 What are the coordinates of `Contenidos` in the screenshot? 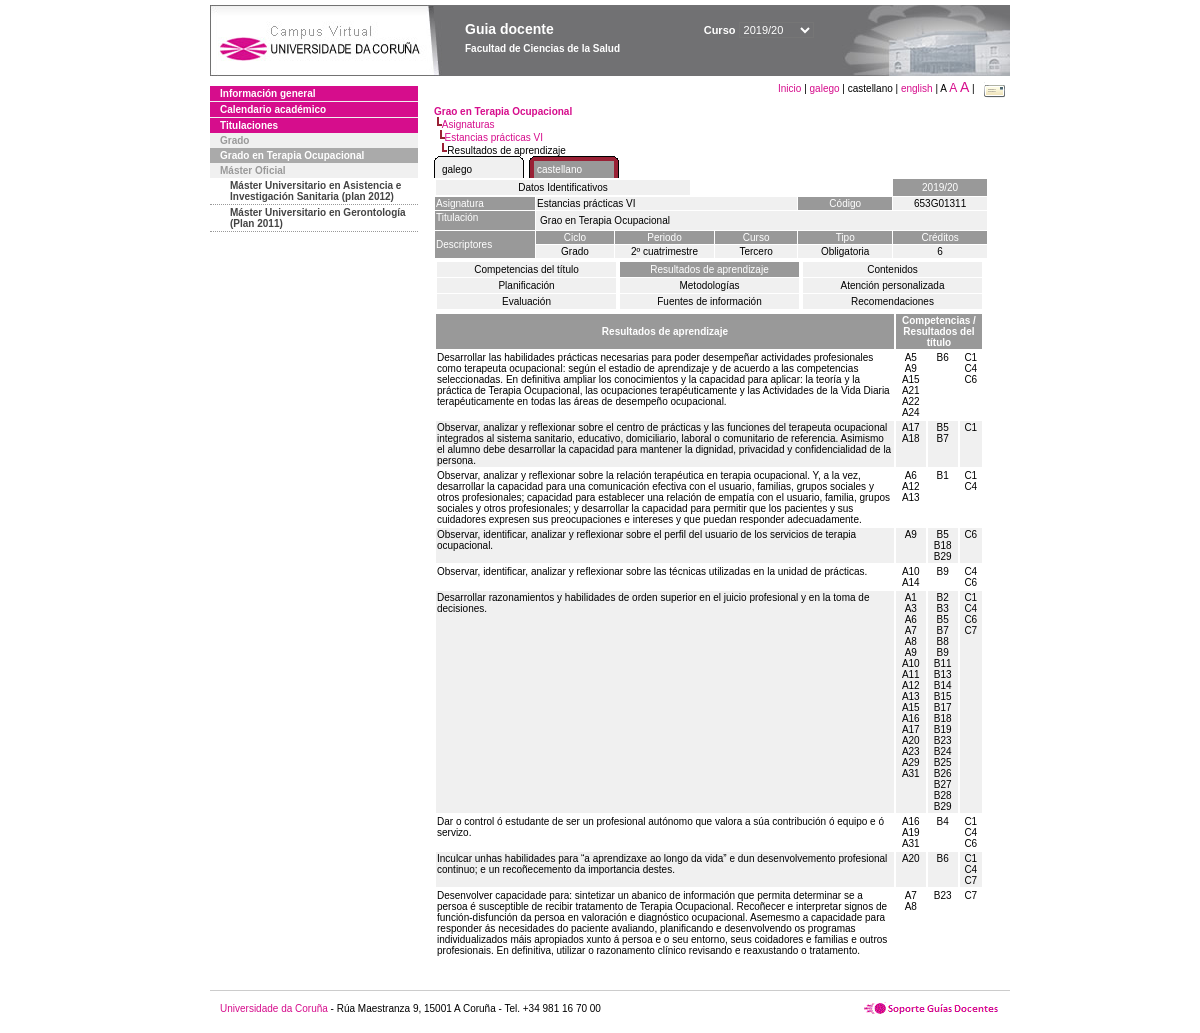 It's located at (892, 269).